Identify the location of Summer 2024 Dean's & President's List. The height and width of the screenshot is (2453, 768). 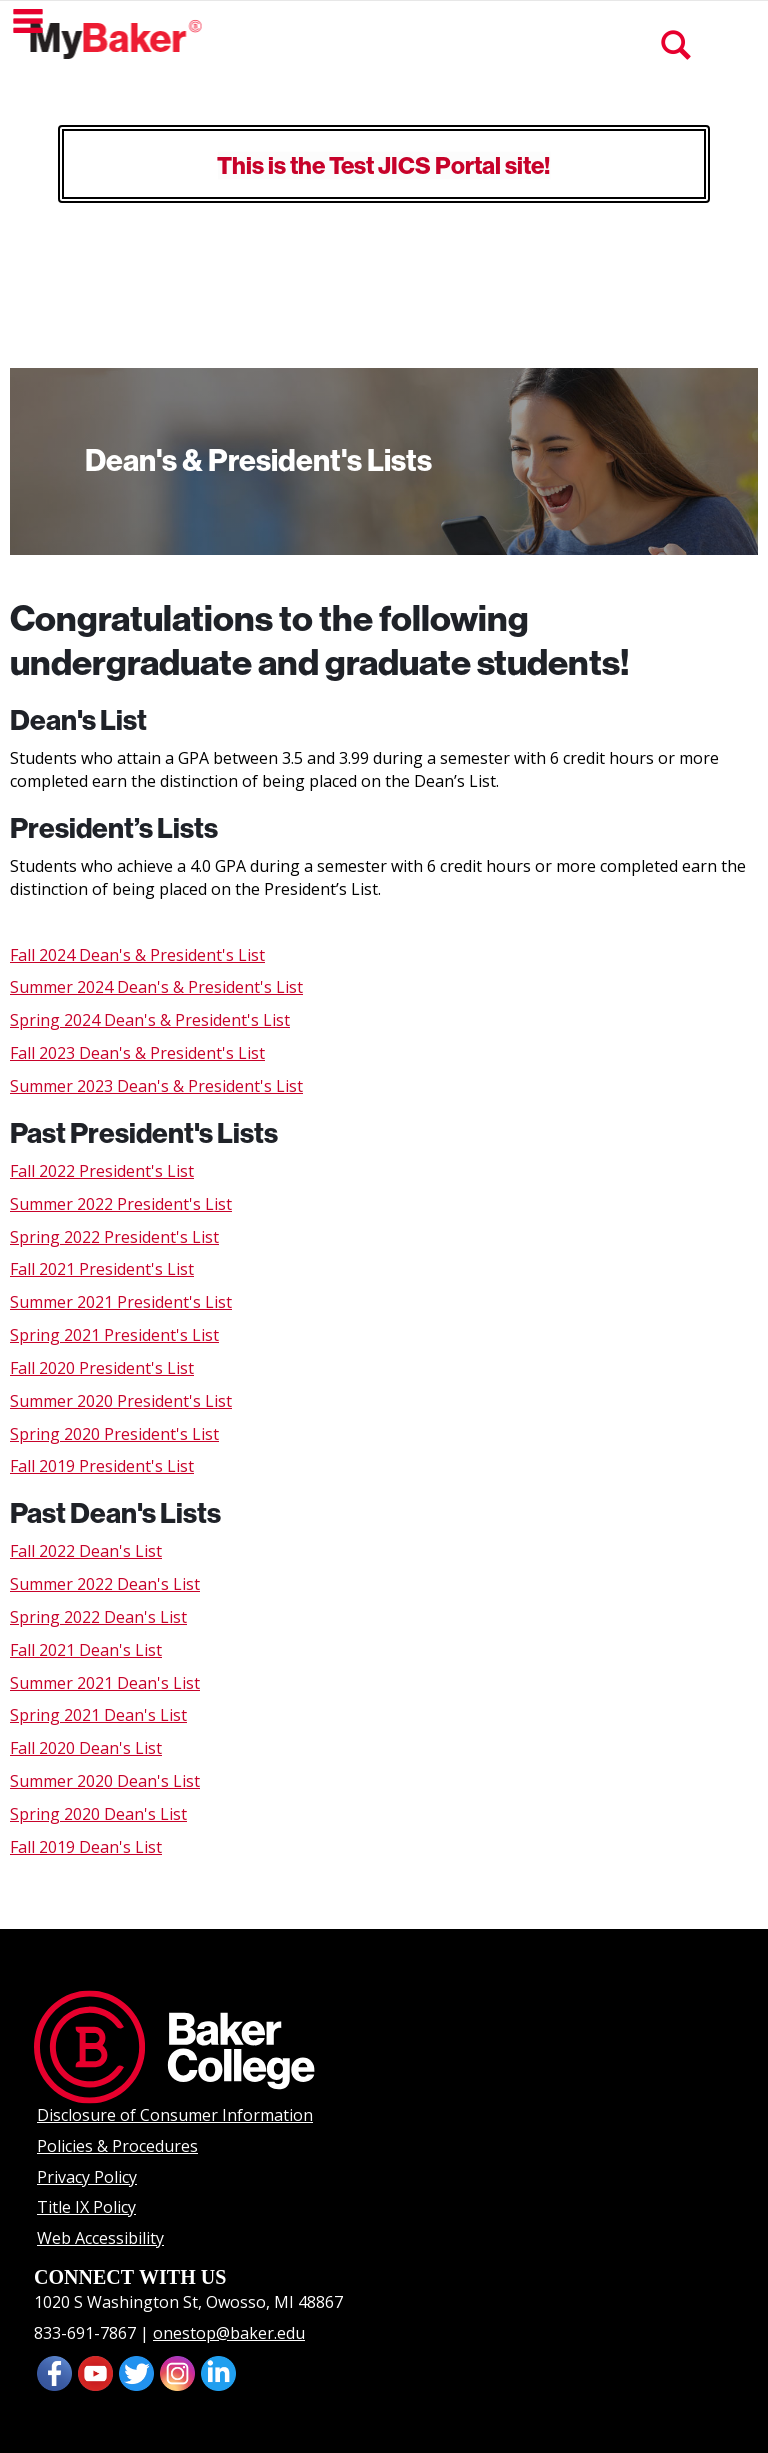
(156, 987).